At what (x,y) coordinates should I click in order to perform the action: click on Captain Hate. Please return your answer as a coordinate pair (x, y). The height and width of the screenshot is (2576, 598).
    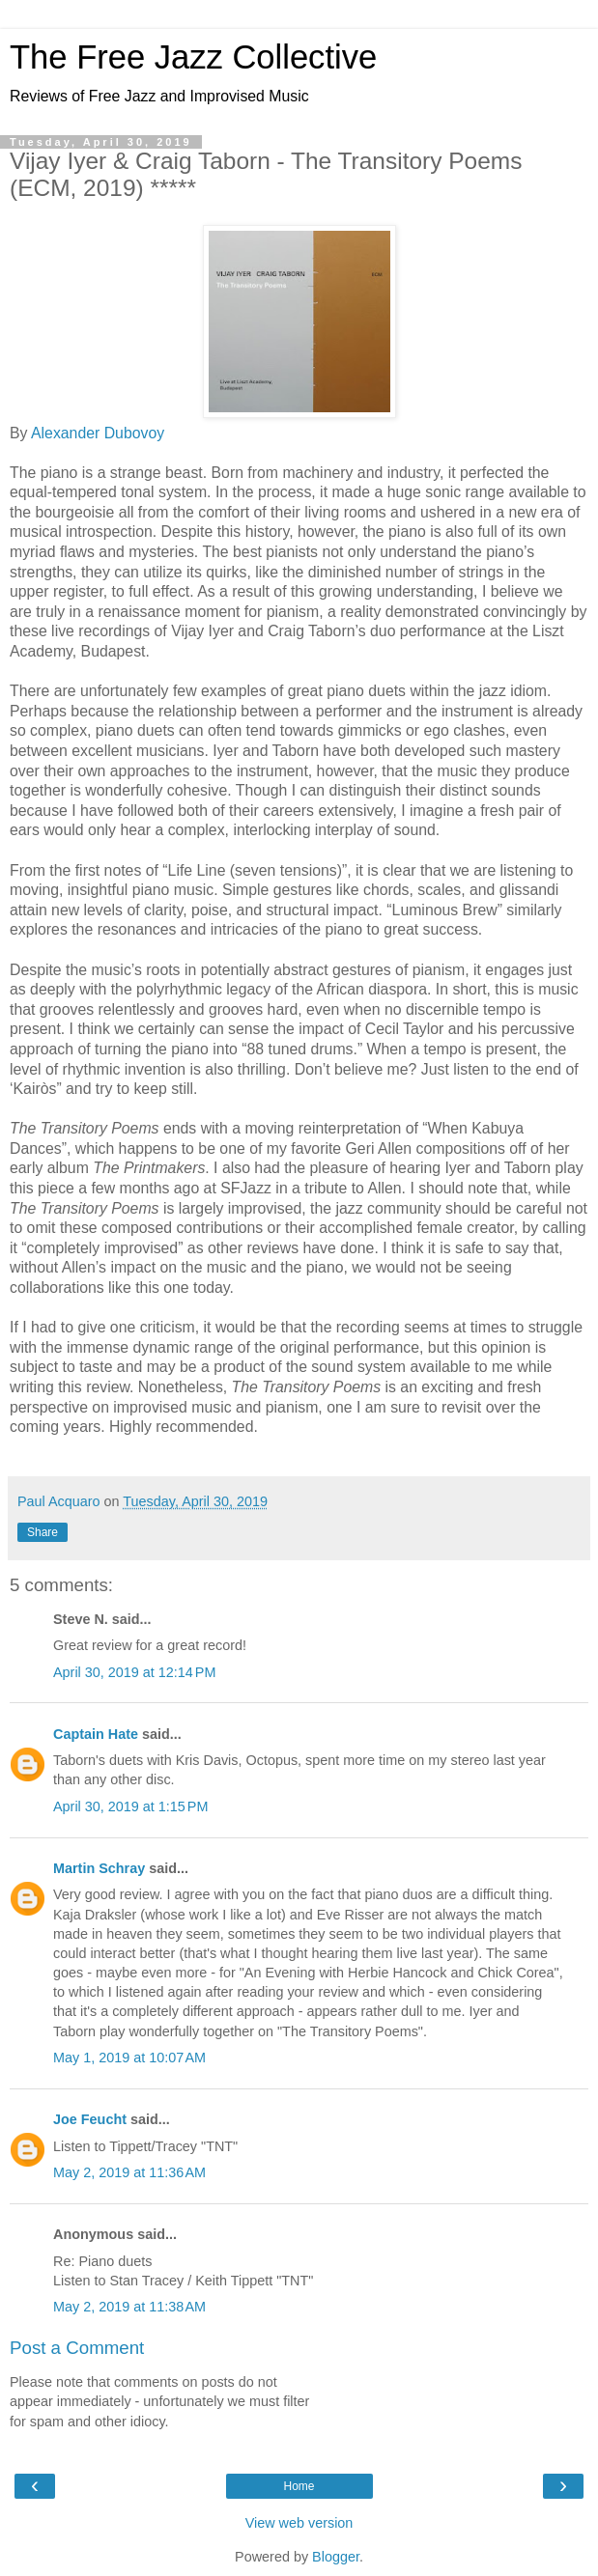
    Looking at the image, I should click on (95, 1734).